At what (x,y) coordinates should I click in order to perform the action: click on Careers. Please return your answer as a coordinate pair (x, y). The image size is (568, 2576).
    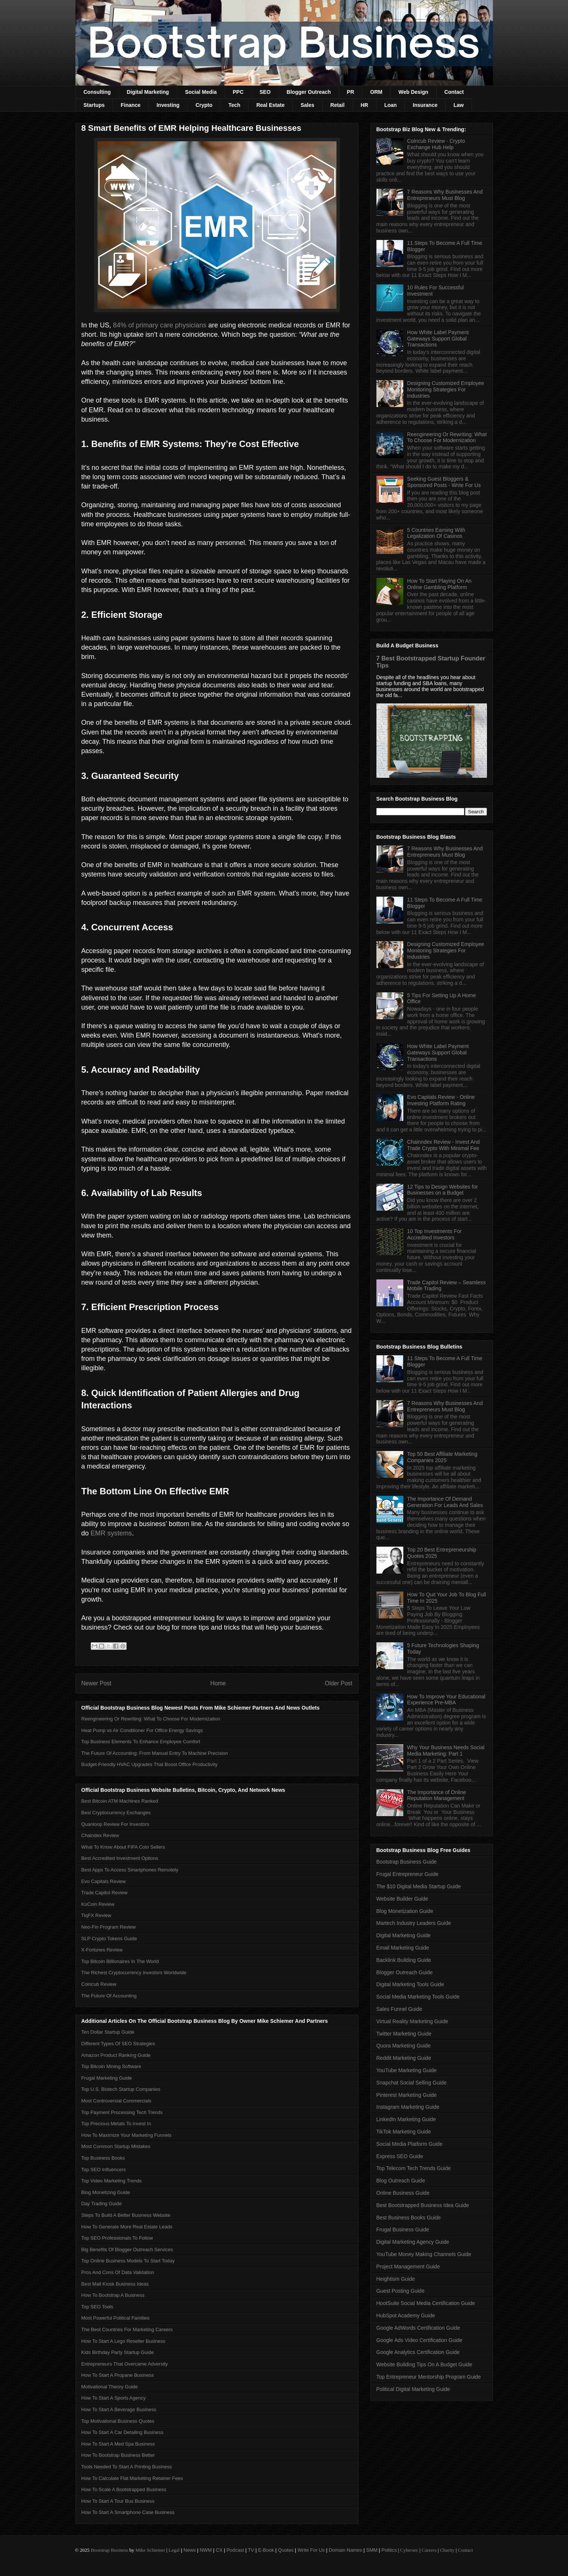
    Looking at the image, I should click on (429, 2550).